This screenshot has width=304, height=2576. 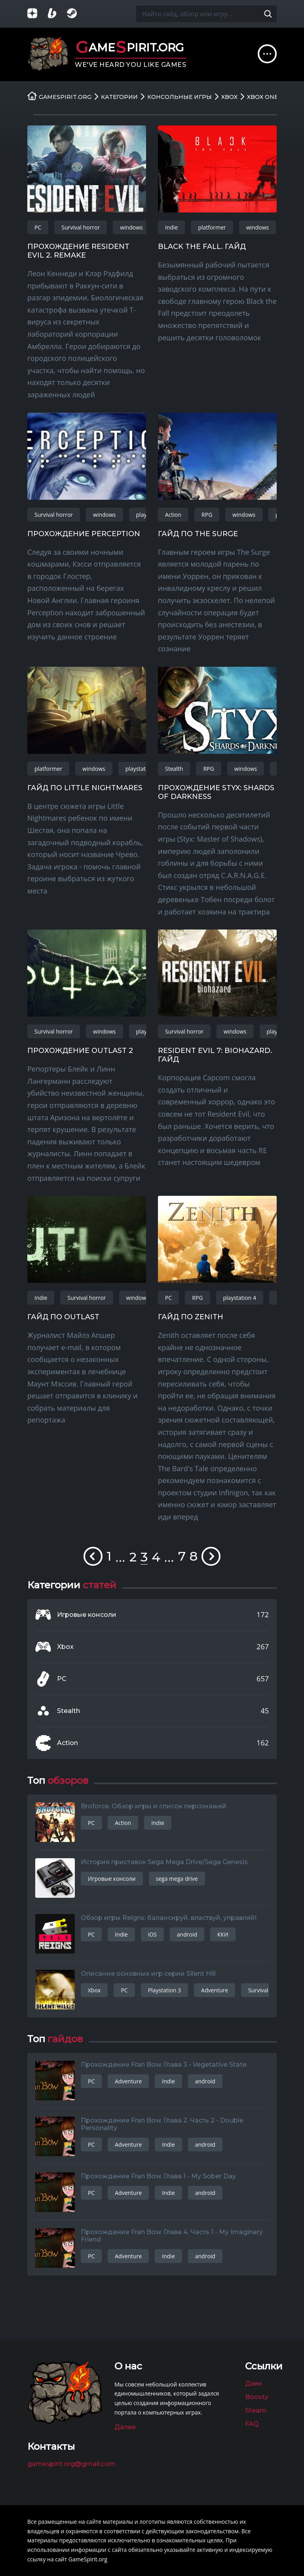 I want to click on Playstation 3, so click(x=164, y=1990).